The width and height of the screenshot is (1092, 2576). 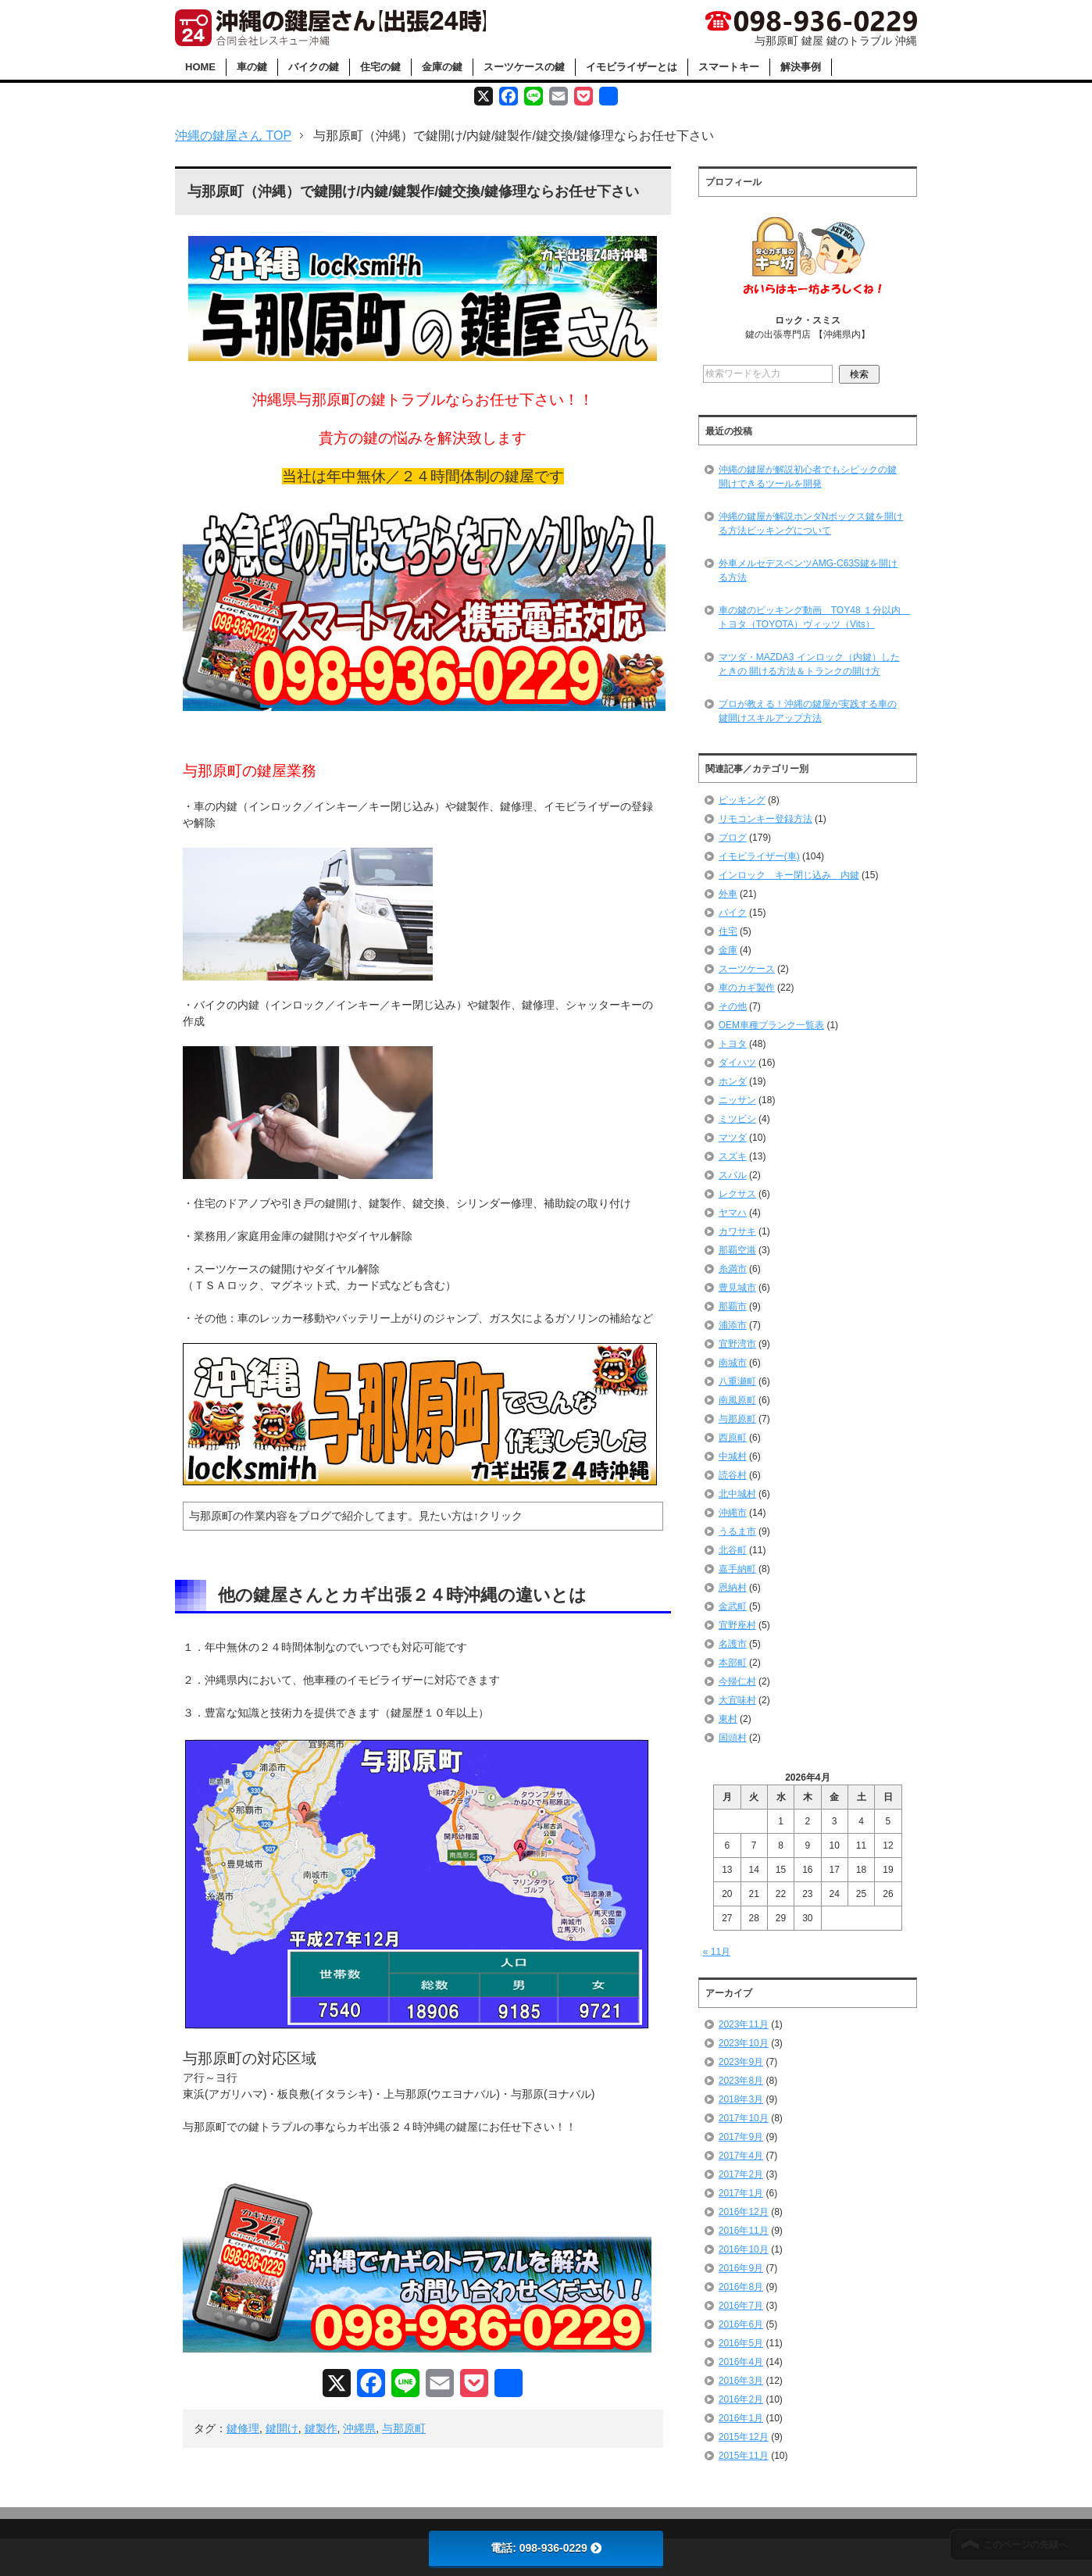 What do you see at coordinates (728, 931) in the screenshot?
I see `住宅` at bounding box center [728, 931].